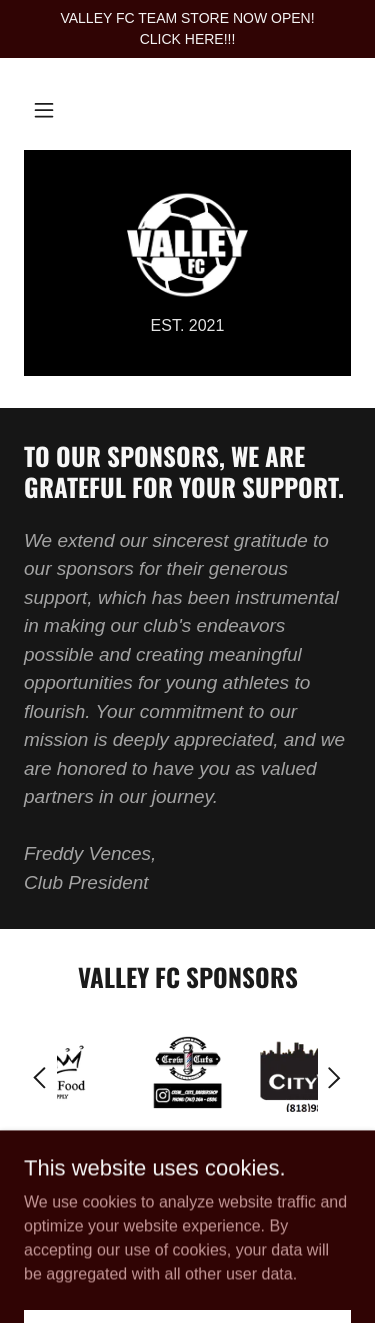  What do you see at coordinates (187, 29) in the screenshot?
I see `[VALLEY FC TEAM STORE NOW OPEN! CLICK HERE!!!]` at bounding box center [187, 29].